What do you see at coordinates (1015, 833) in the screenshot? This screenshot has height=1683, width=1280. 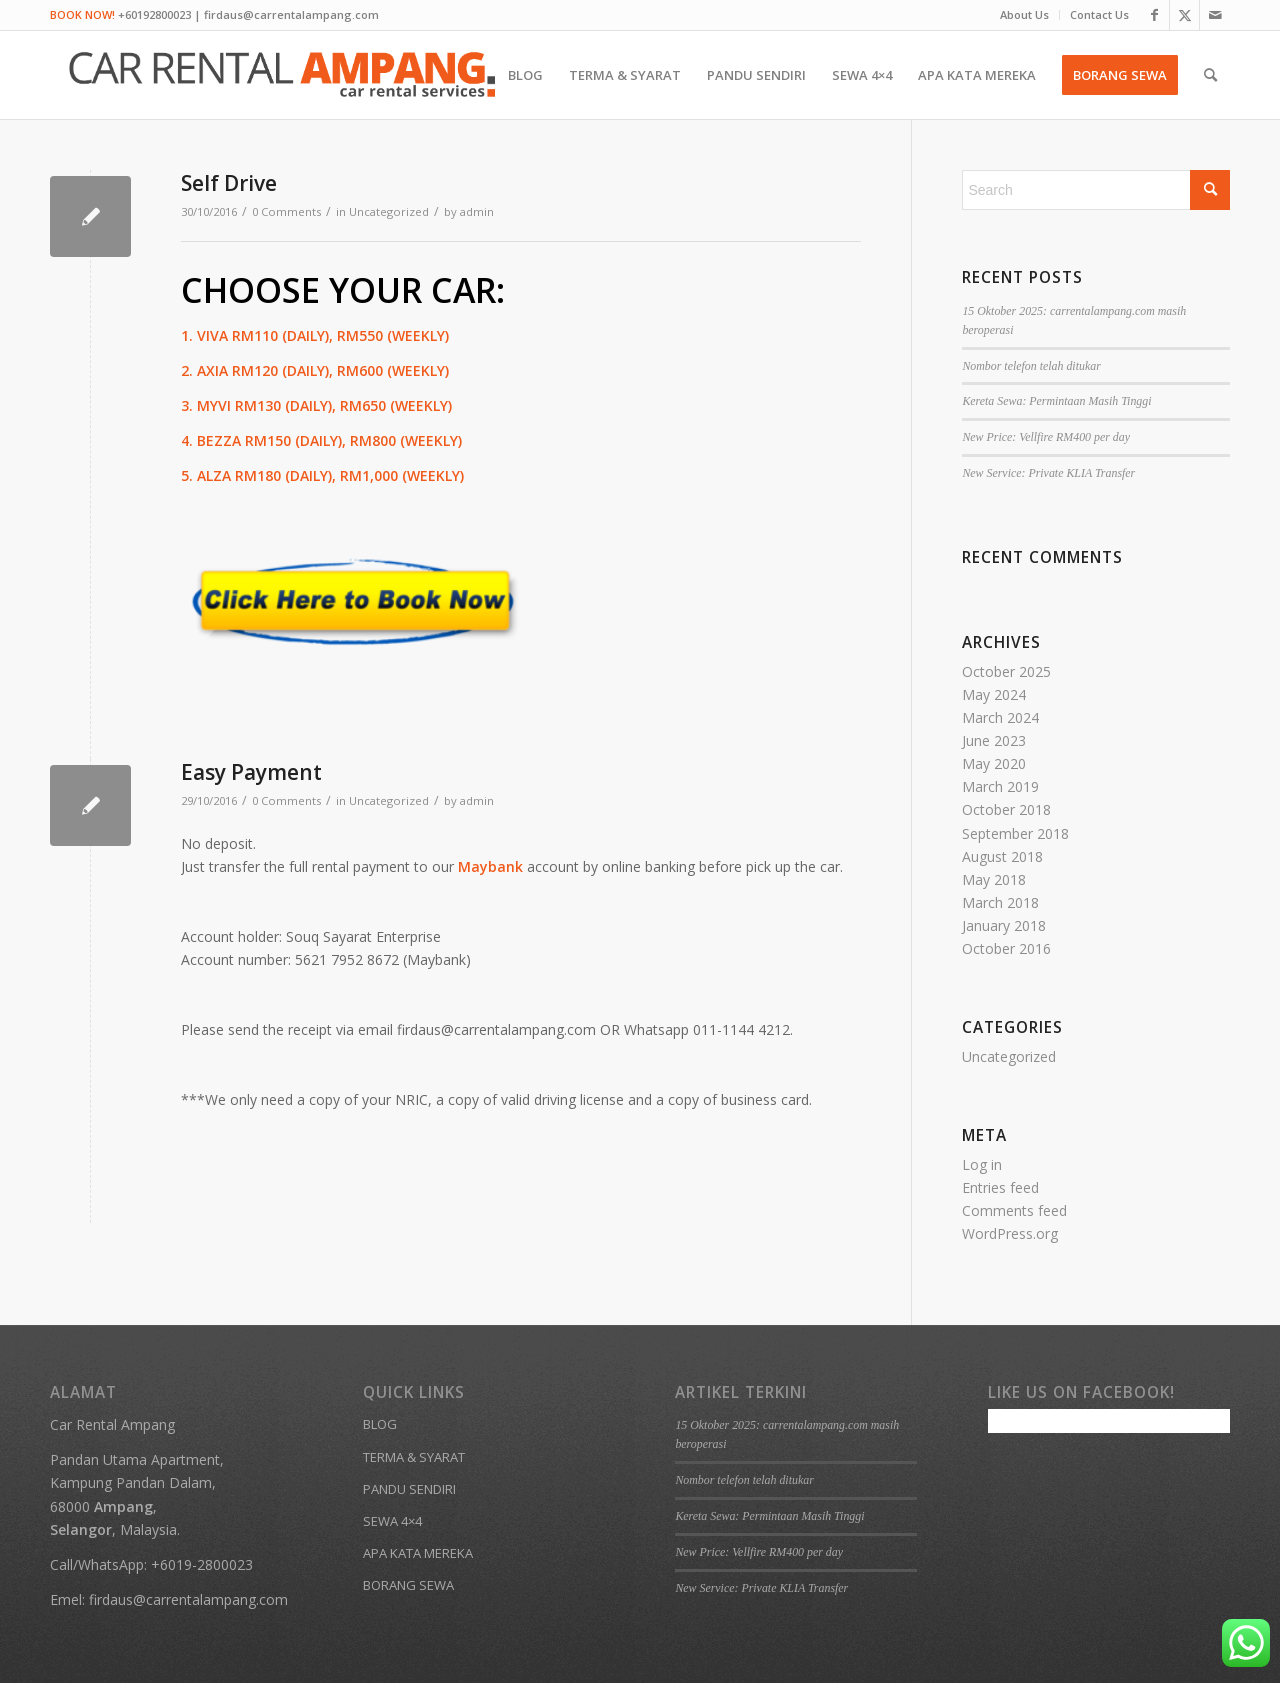 I see `September 2018` at bounding box center [1015, 833].